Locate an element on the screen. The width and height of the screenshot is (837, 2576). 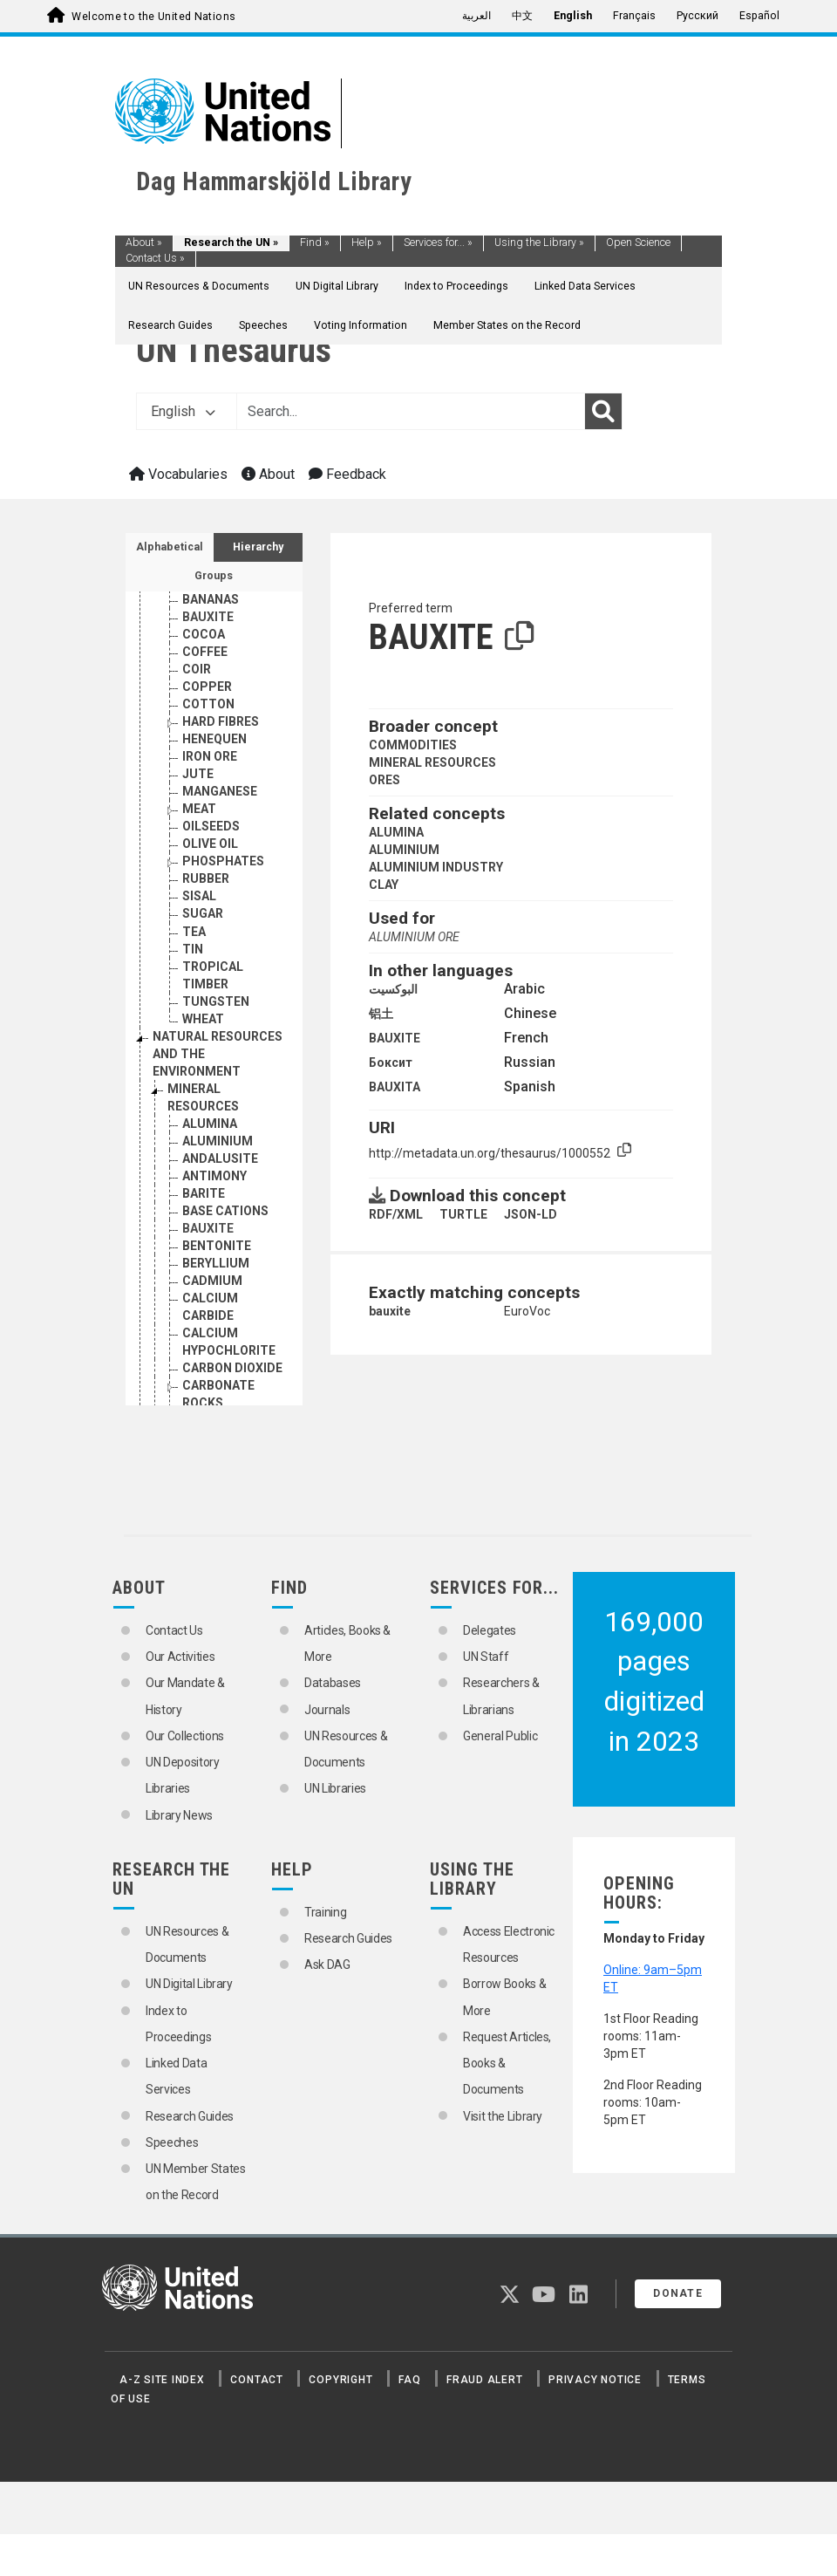
Find is located at coordinates (315, 242).